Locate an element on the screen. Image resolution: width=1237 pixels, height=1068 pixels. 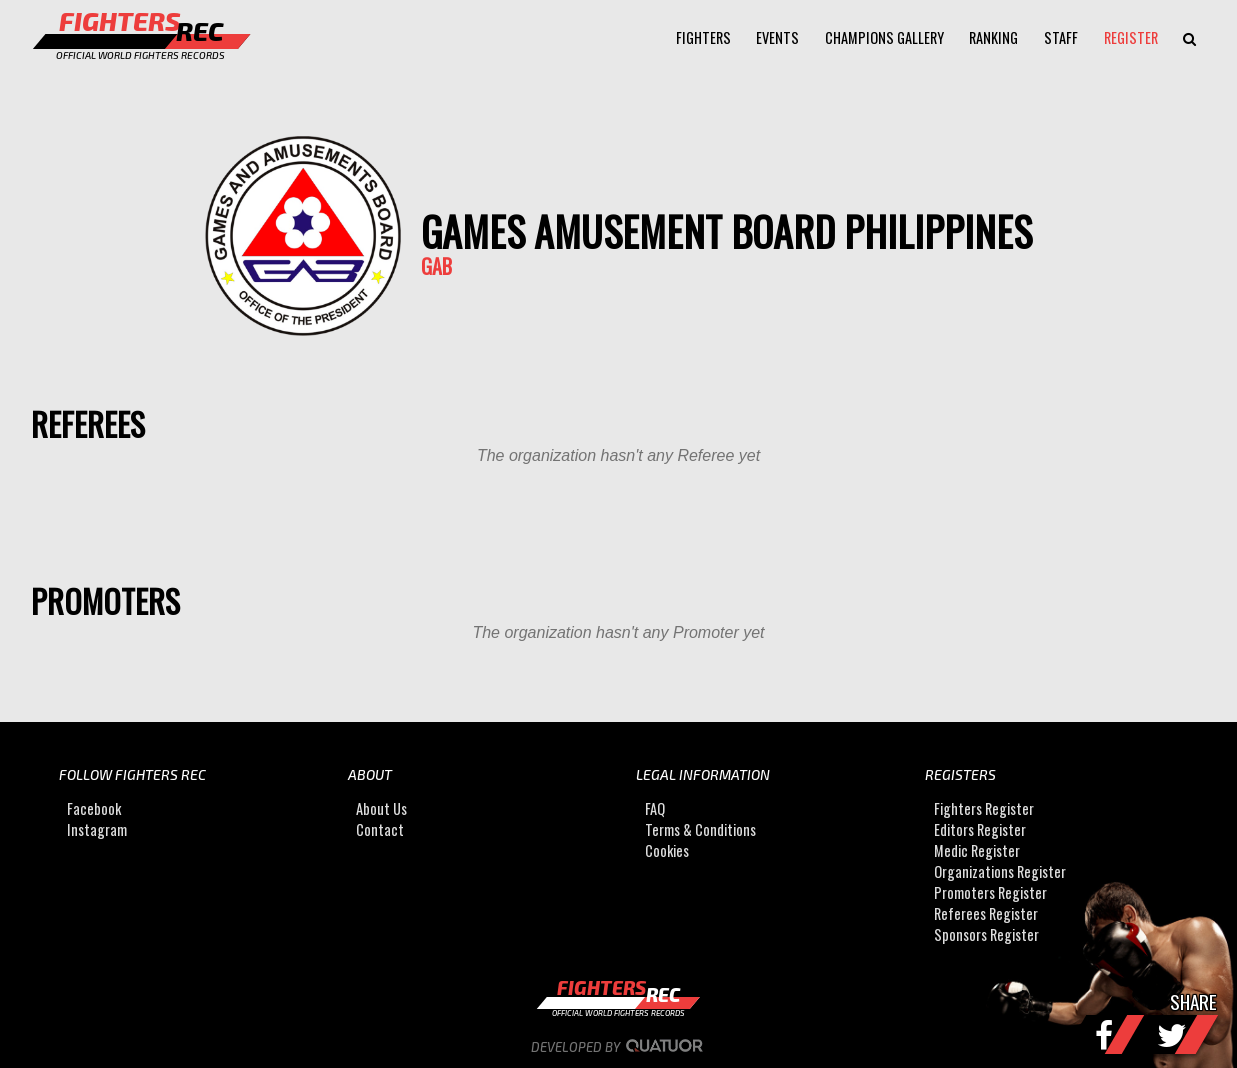
About Us is located at coordinates (381, 808).